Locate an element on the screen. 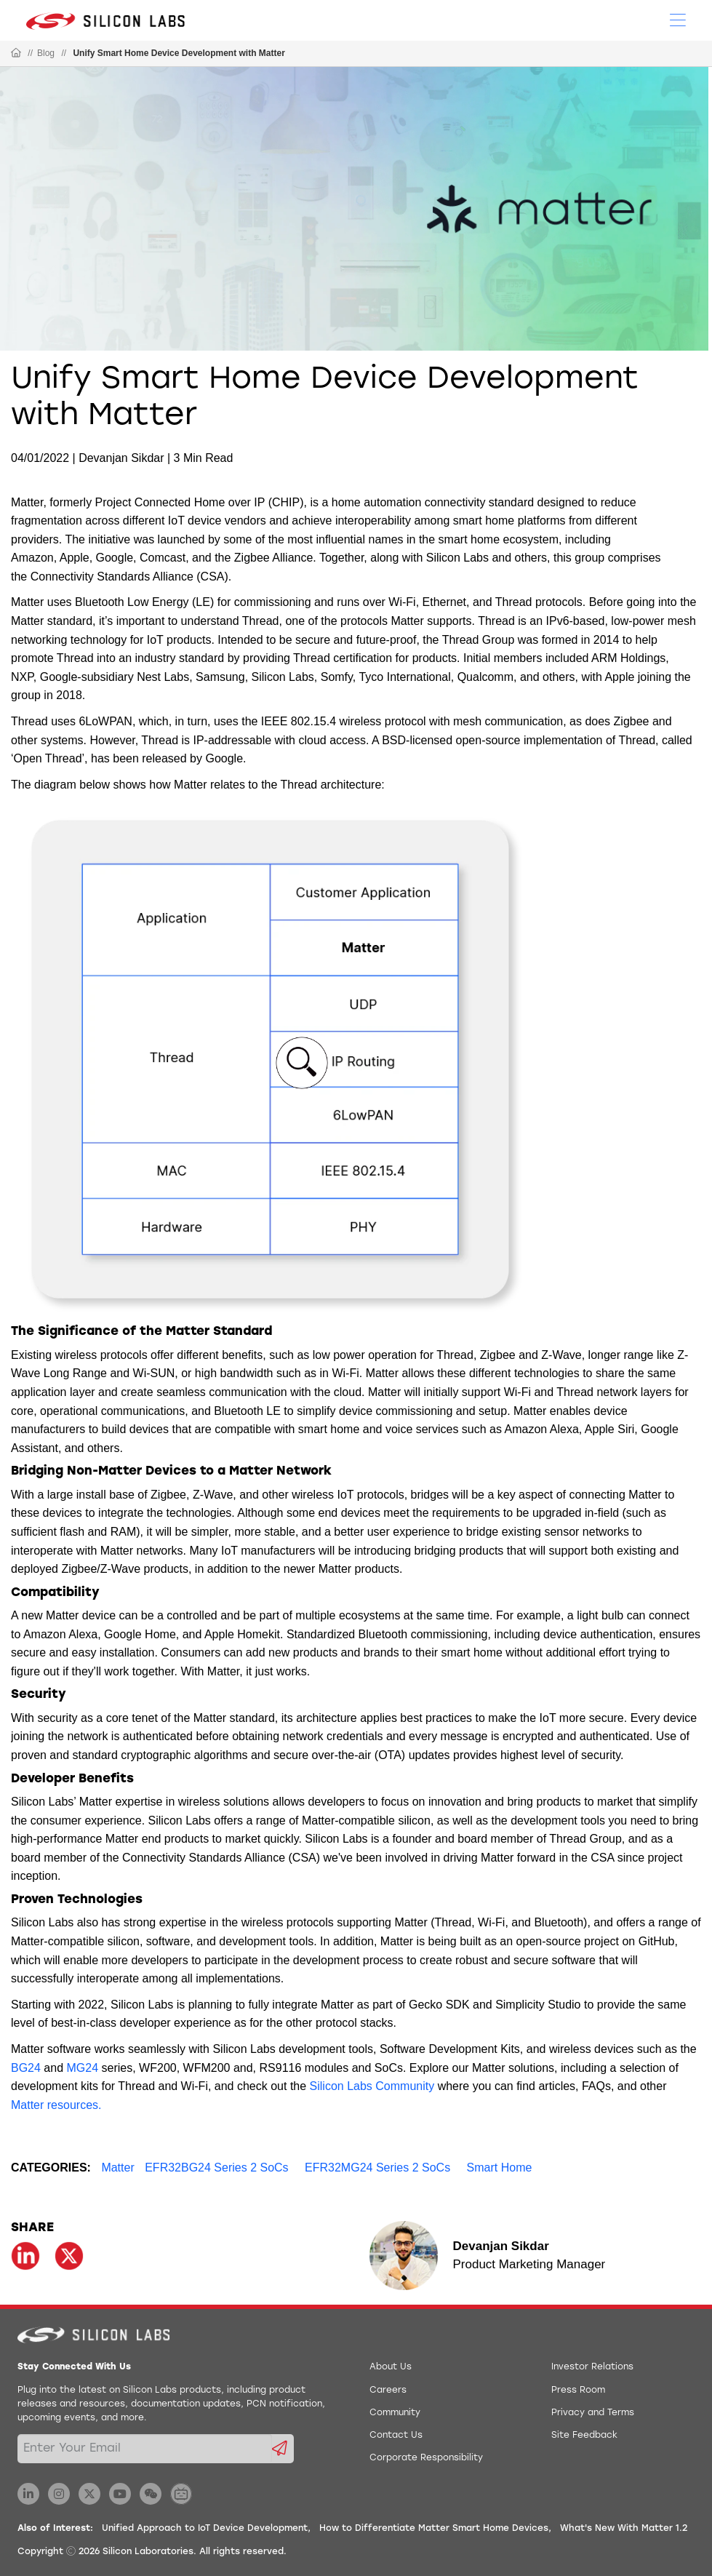  Investor Relations is located at coordinates (592, 2367).